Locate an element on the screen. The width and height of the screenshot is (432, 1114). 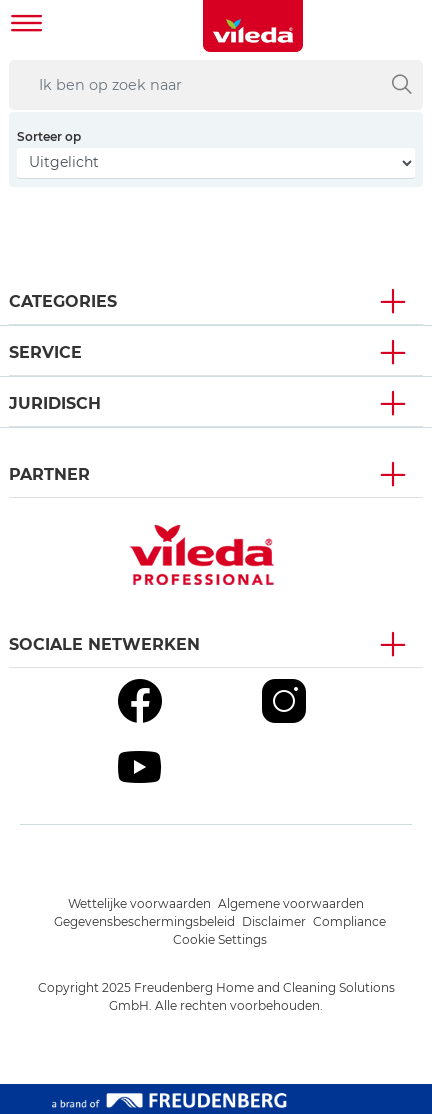
Gegevensbeschermingsbeleid is located at coordinates (144, 921).